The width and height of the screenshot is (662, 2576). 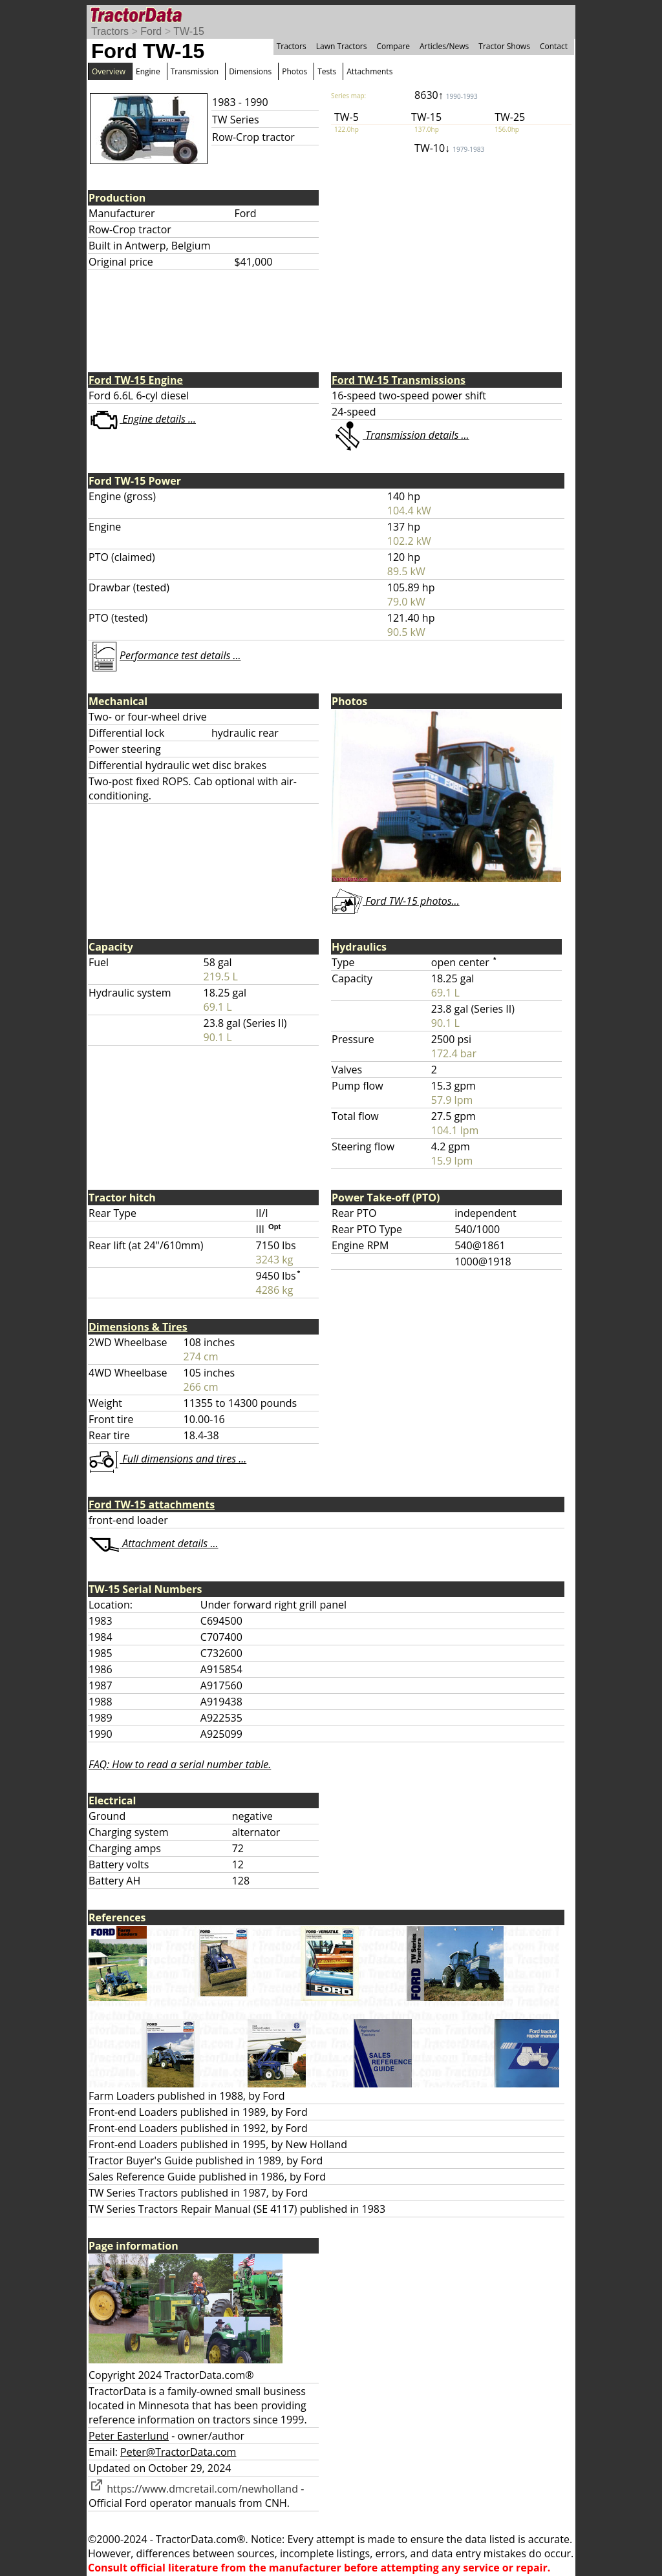 I want to click on Ford, so click(x=151, y=31).